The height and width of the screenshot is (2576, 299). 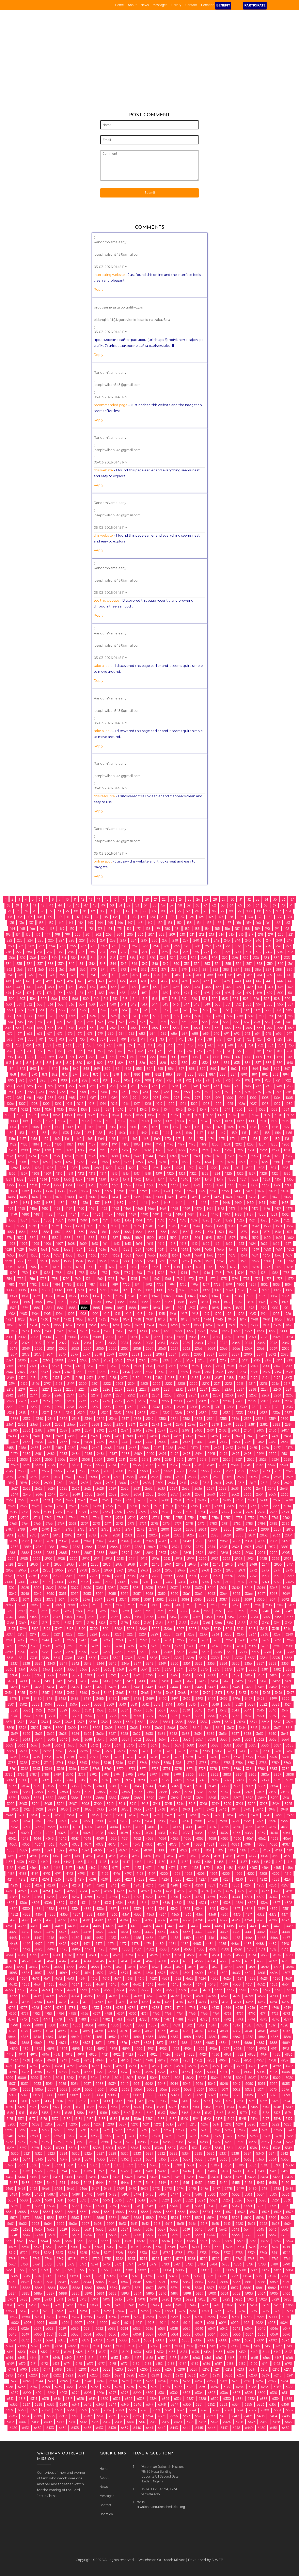 What do you see at coordinates (9, 1086) in the screenshot?
I see `923` at bounding box center [9, 1086].